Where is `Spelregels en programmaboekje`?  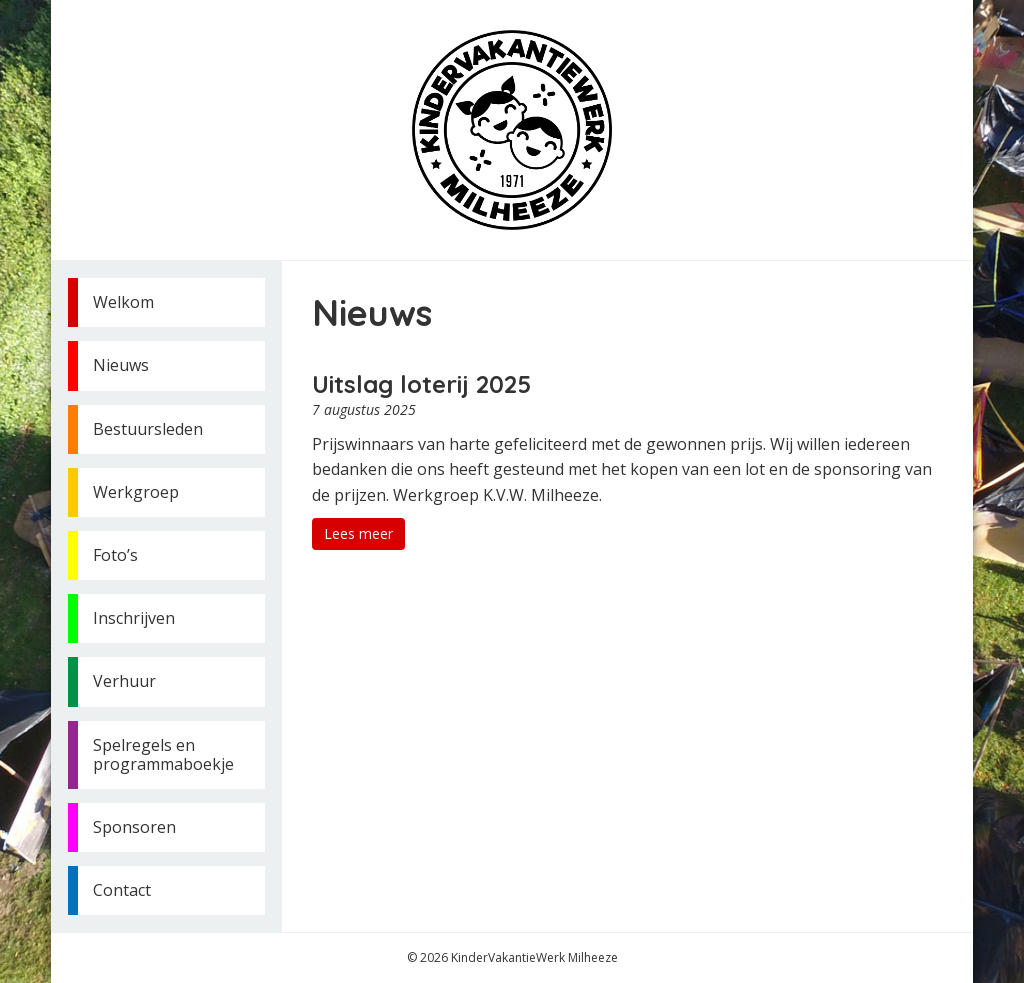 Spelregels en programmaboekje is located at coordinates (163, 754).